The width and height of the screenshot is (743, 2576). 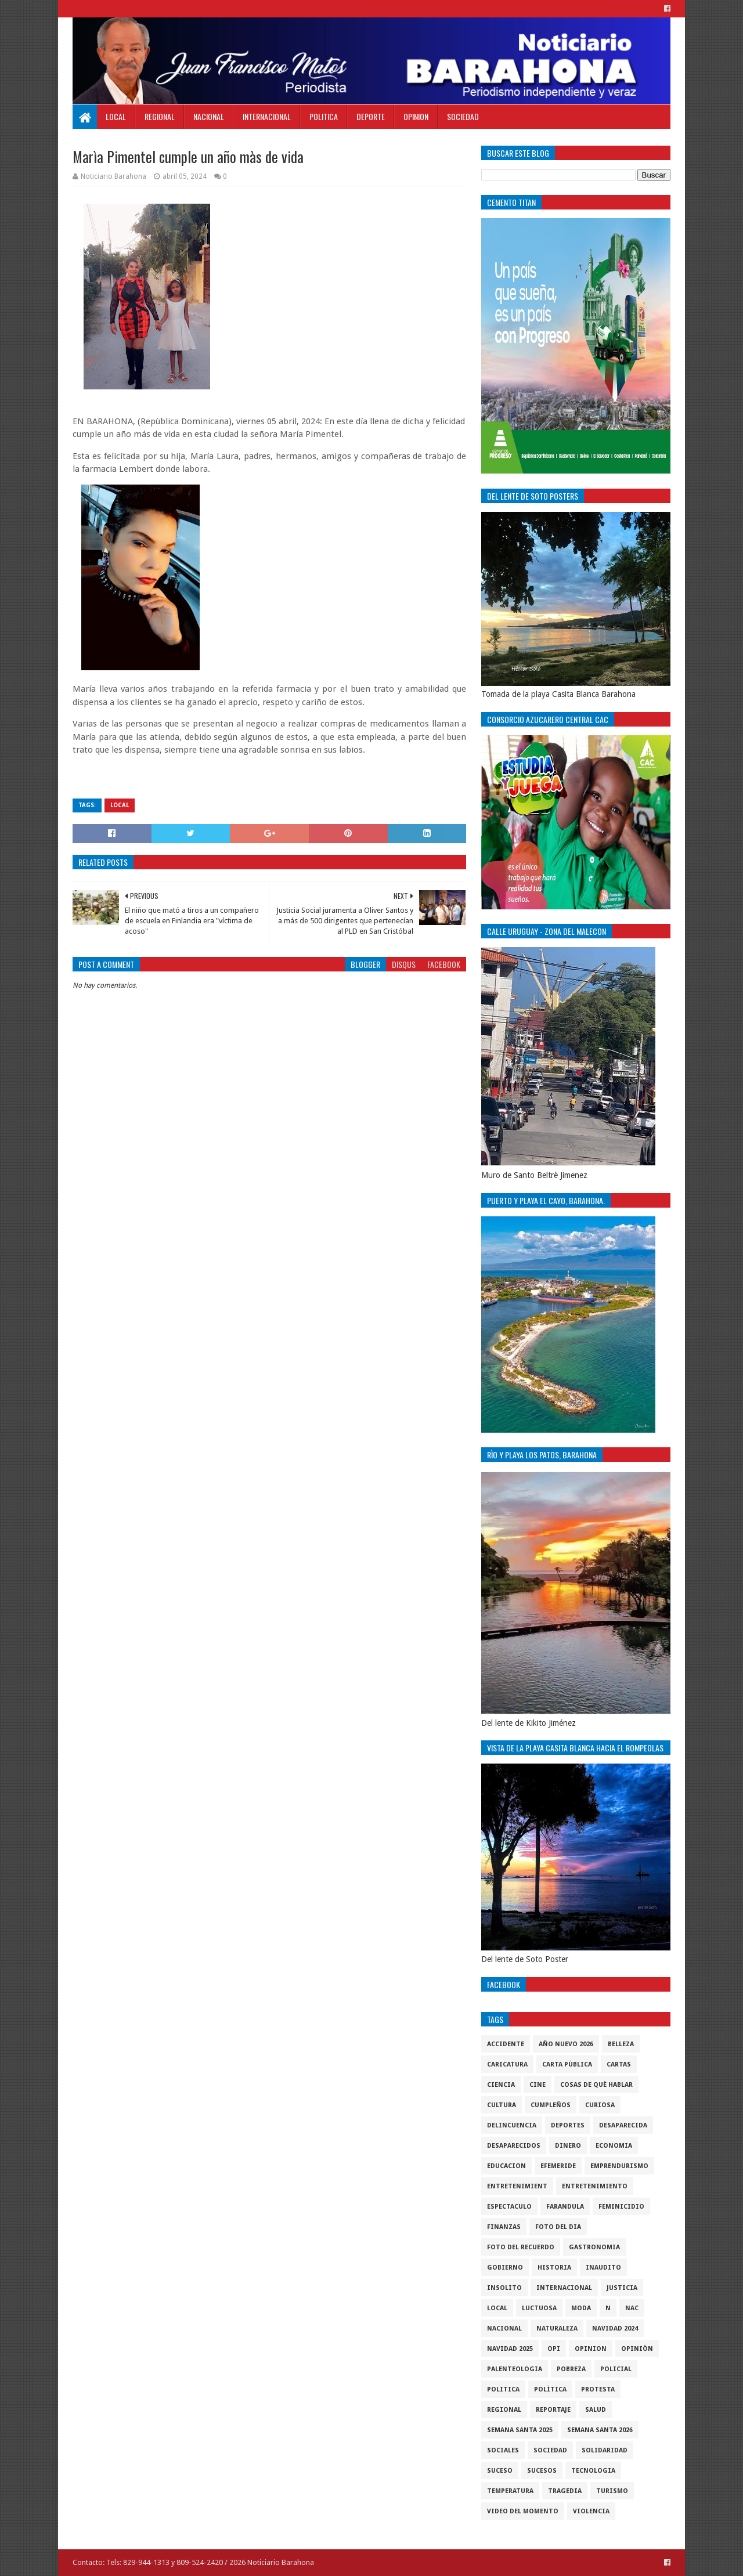 What do you see at coordinates (558, 2166) in the screenshot?
I see `Efemeride` at bounding box center [558, 2166].